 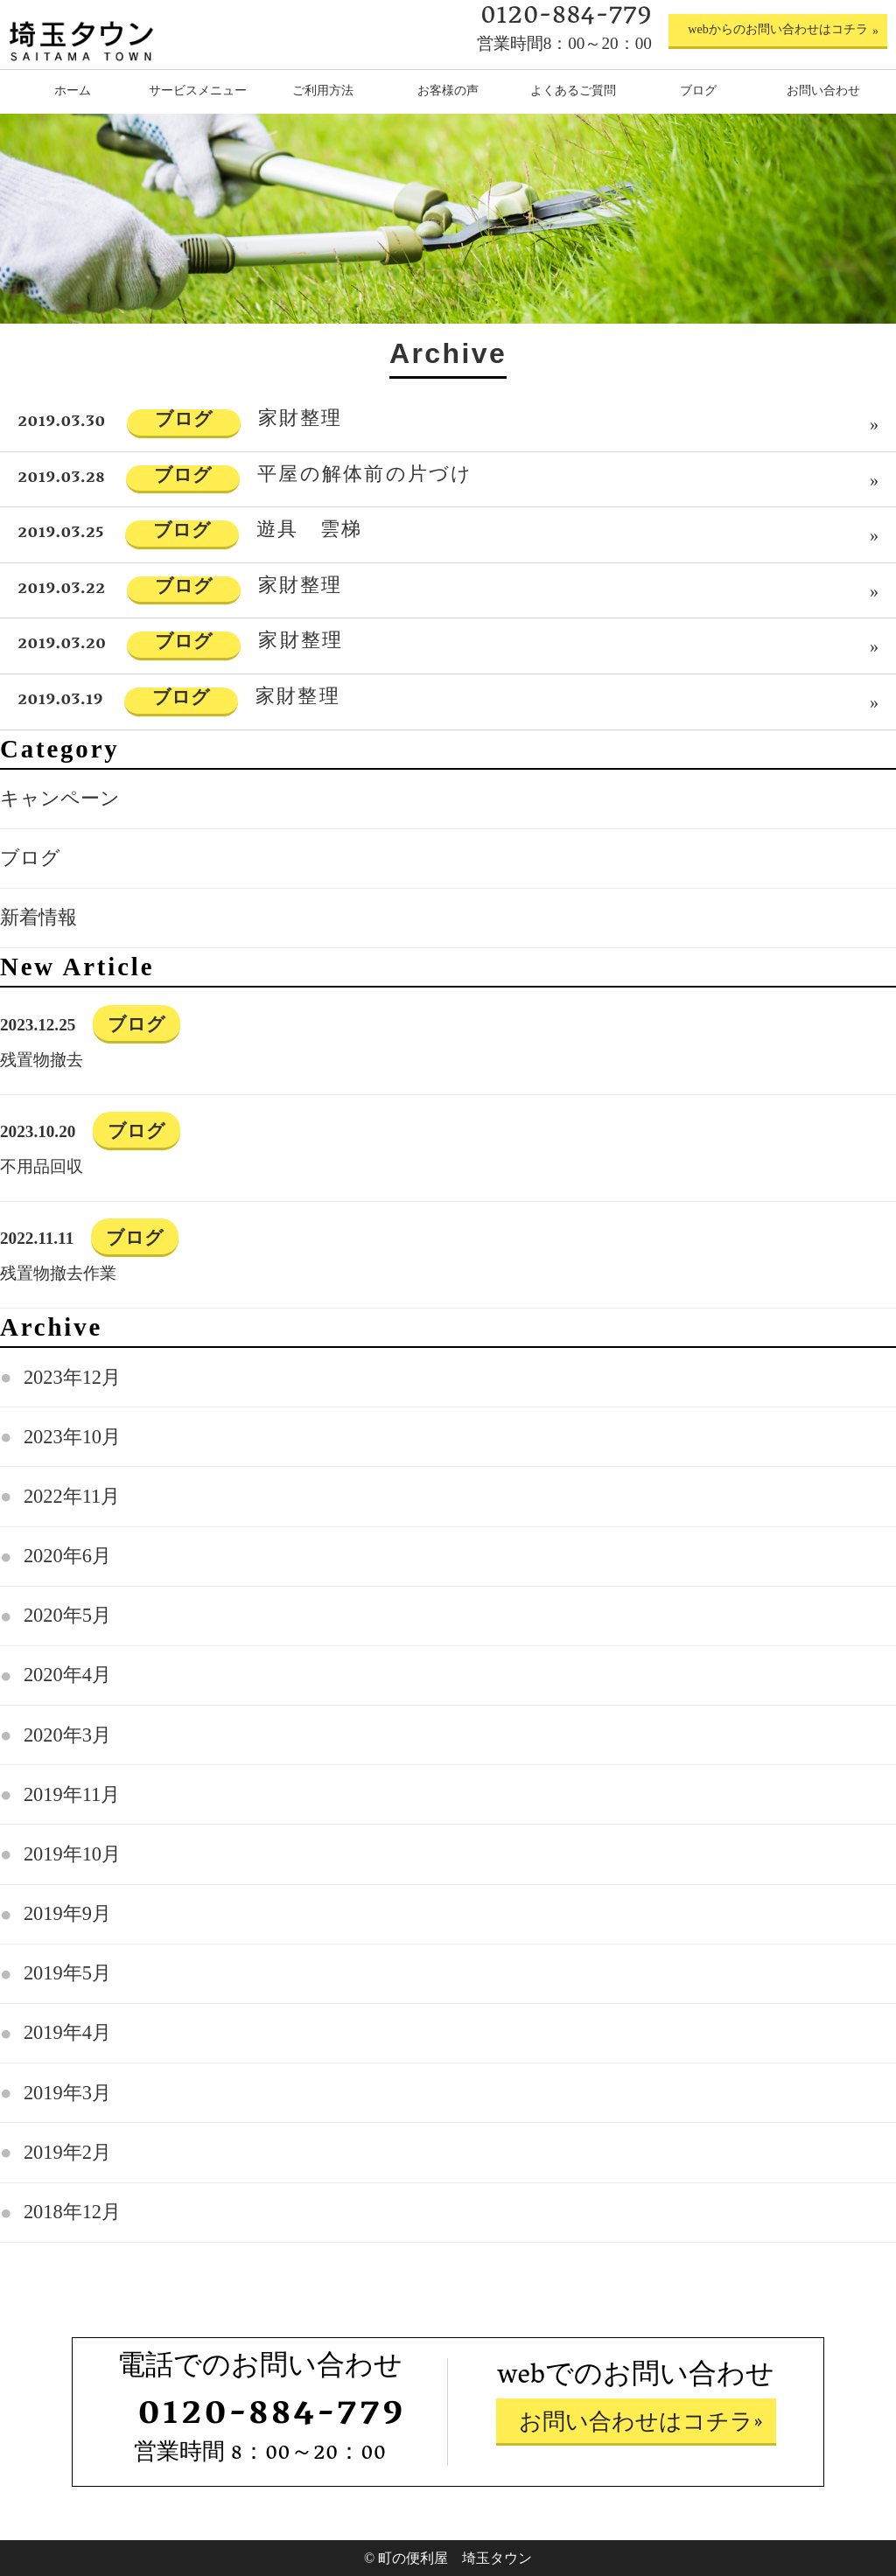 I want to click on 2020年5月, so click(x=67, y=1615).